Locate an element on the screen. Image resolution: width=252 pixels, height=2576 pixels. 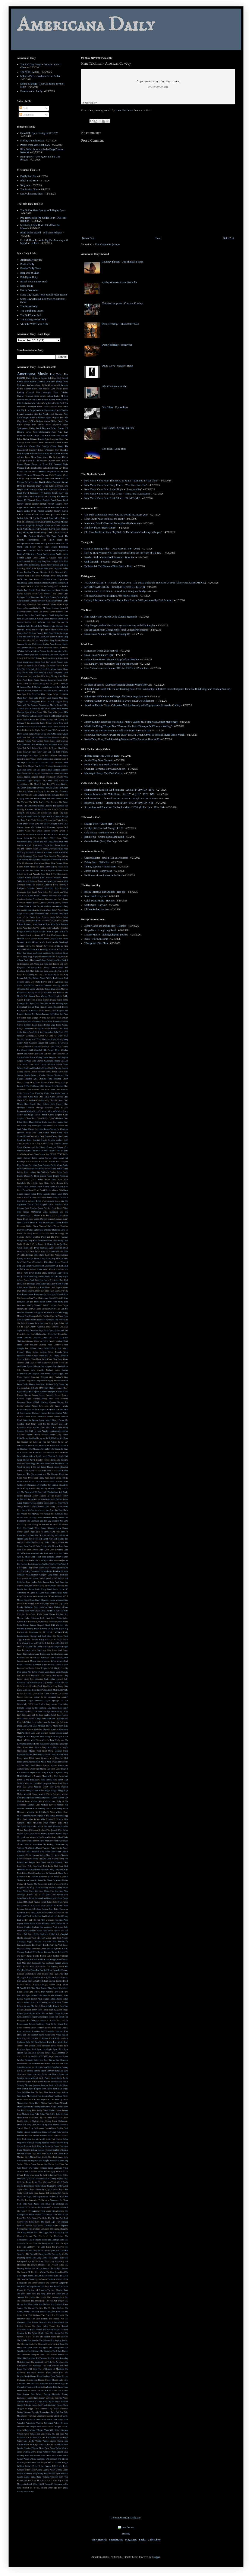
John Leventhal is located at coordinates (56, 1550).